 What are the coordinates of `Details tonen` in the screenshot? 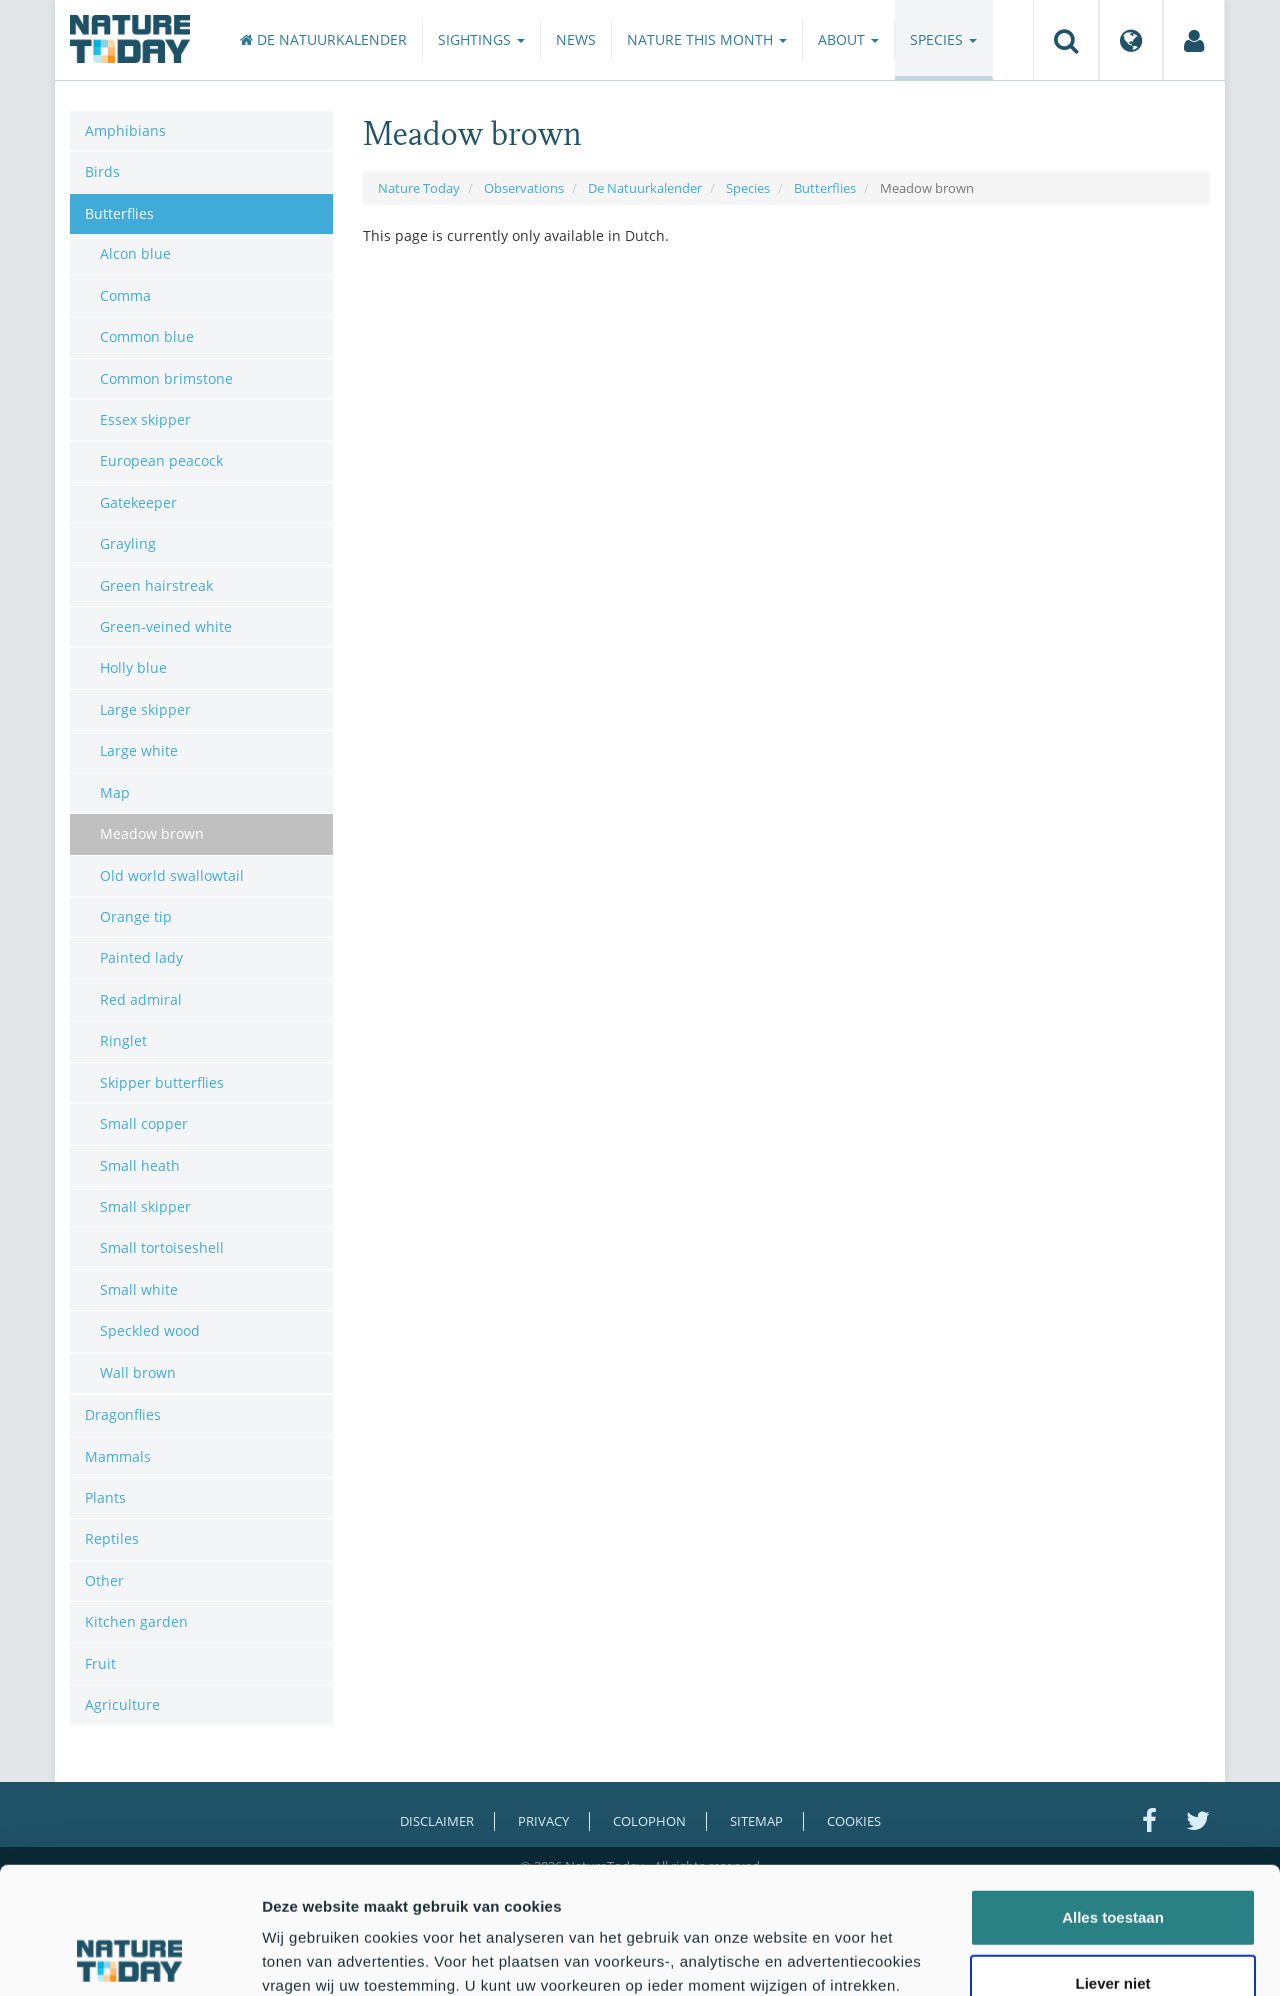 It's located at (1080, 1956).